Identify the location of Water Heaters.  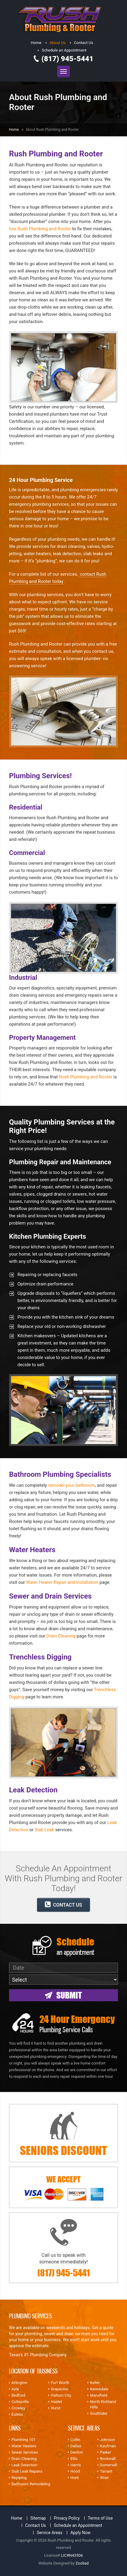
(23, 2446).